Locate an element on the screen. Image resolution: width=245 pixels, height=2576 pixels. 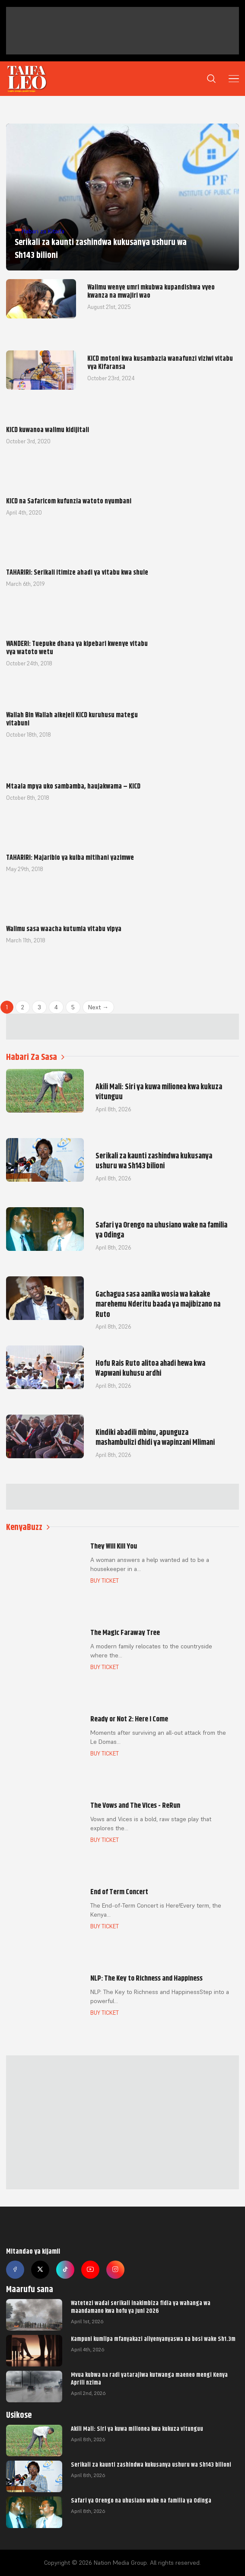
KenyaBuzz is located at coordinates (28, 1527).